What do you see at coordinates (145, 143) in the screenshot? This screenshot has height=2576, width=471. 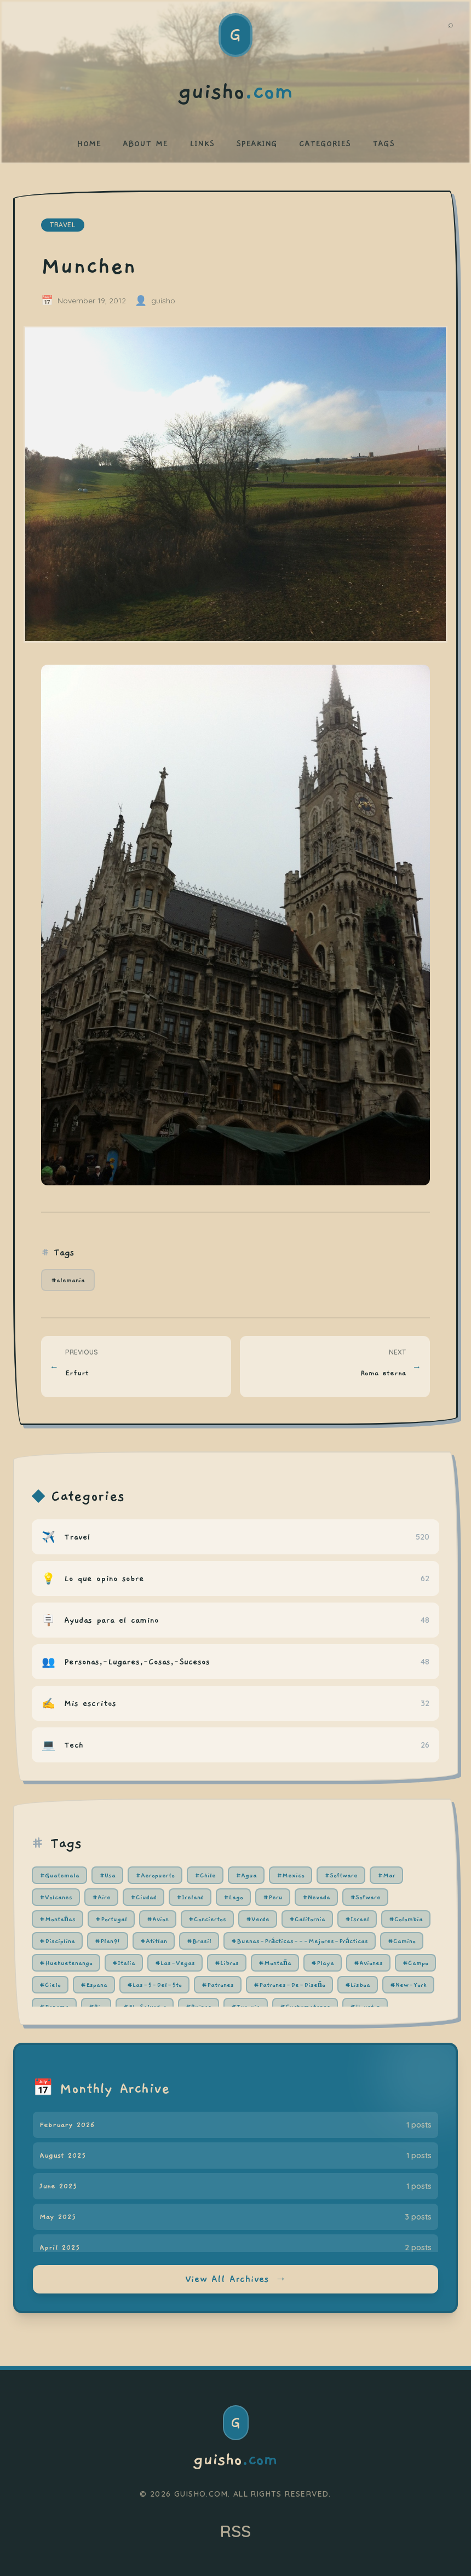 I see `ABOUT ME` at bounding box center [145, 143].